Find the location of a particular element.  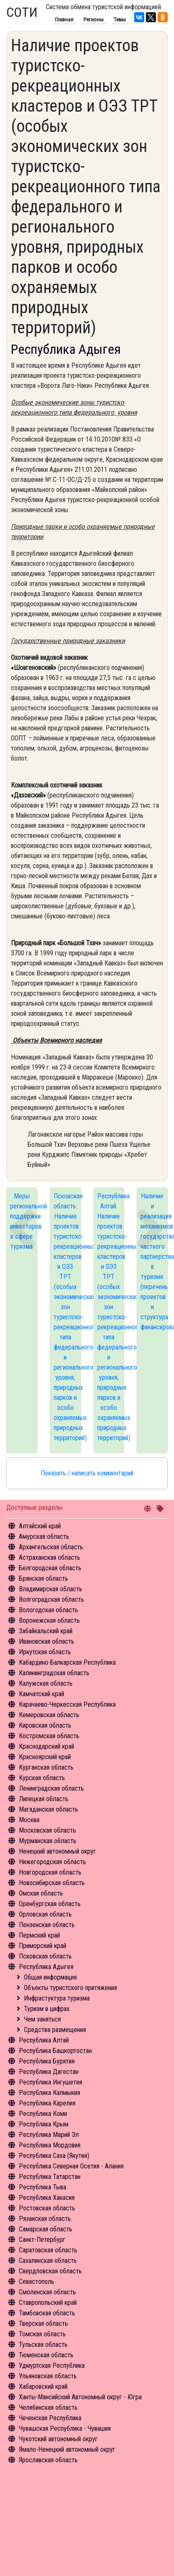

Иркутская область is located at coordinates (45, 1652).